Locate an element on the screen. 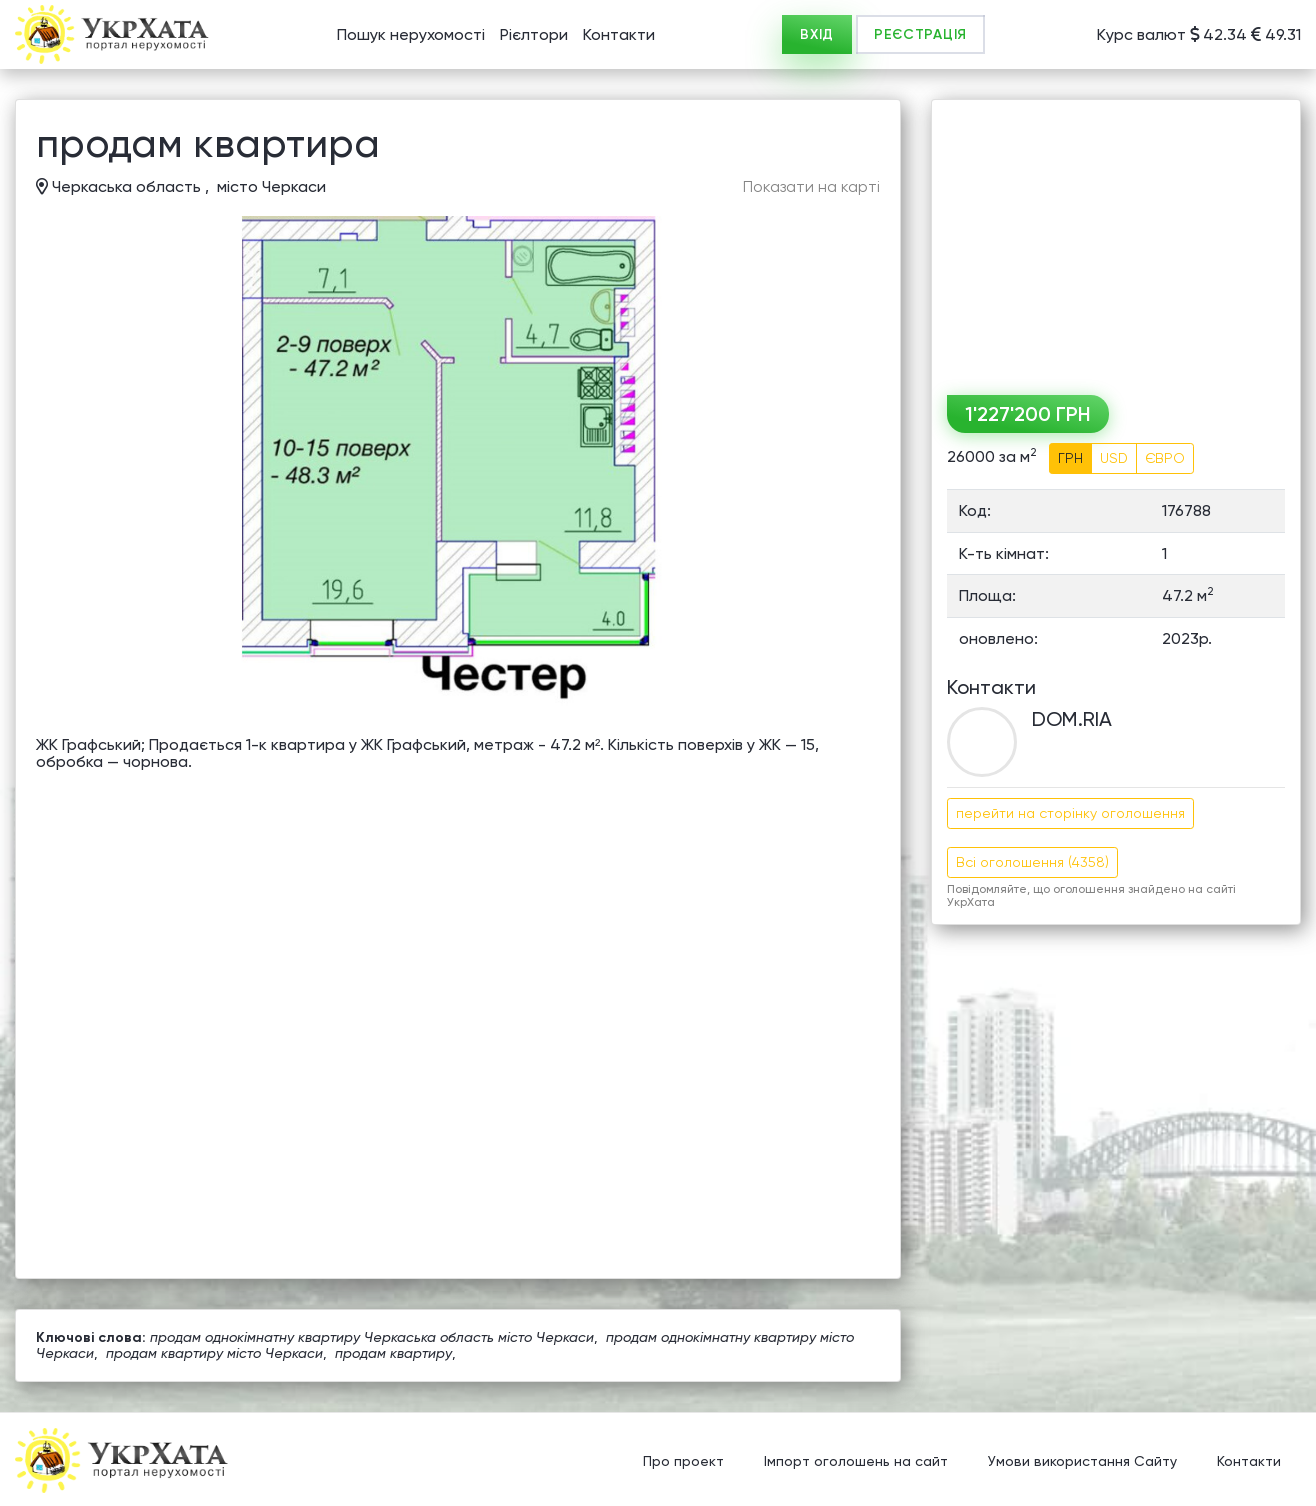  Всі оголошення (4358) is located at coordinates (1032, 862).